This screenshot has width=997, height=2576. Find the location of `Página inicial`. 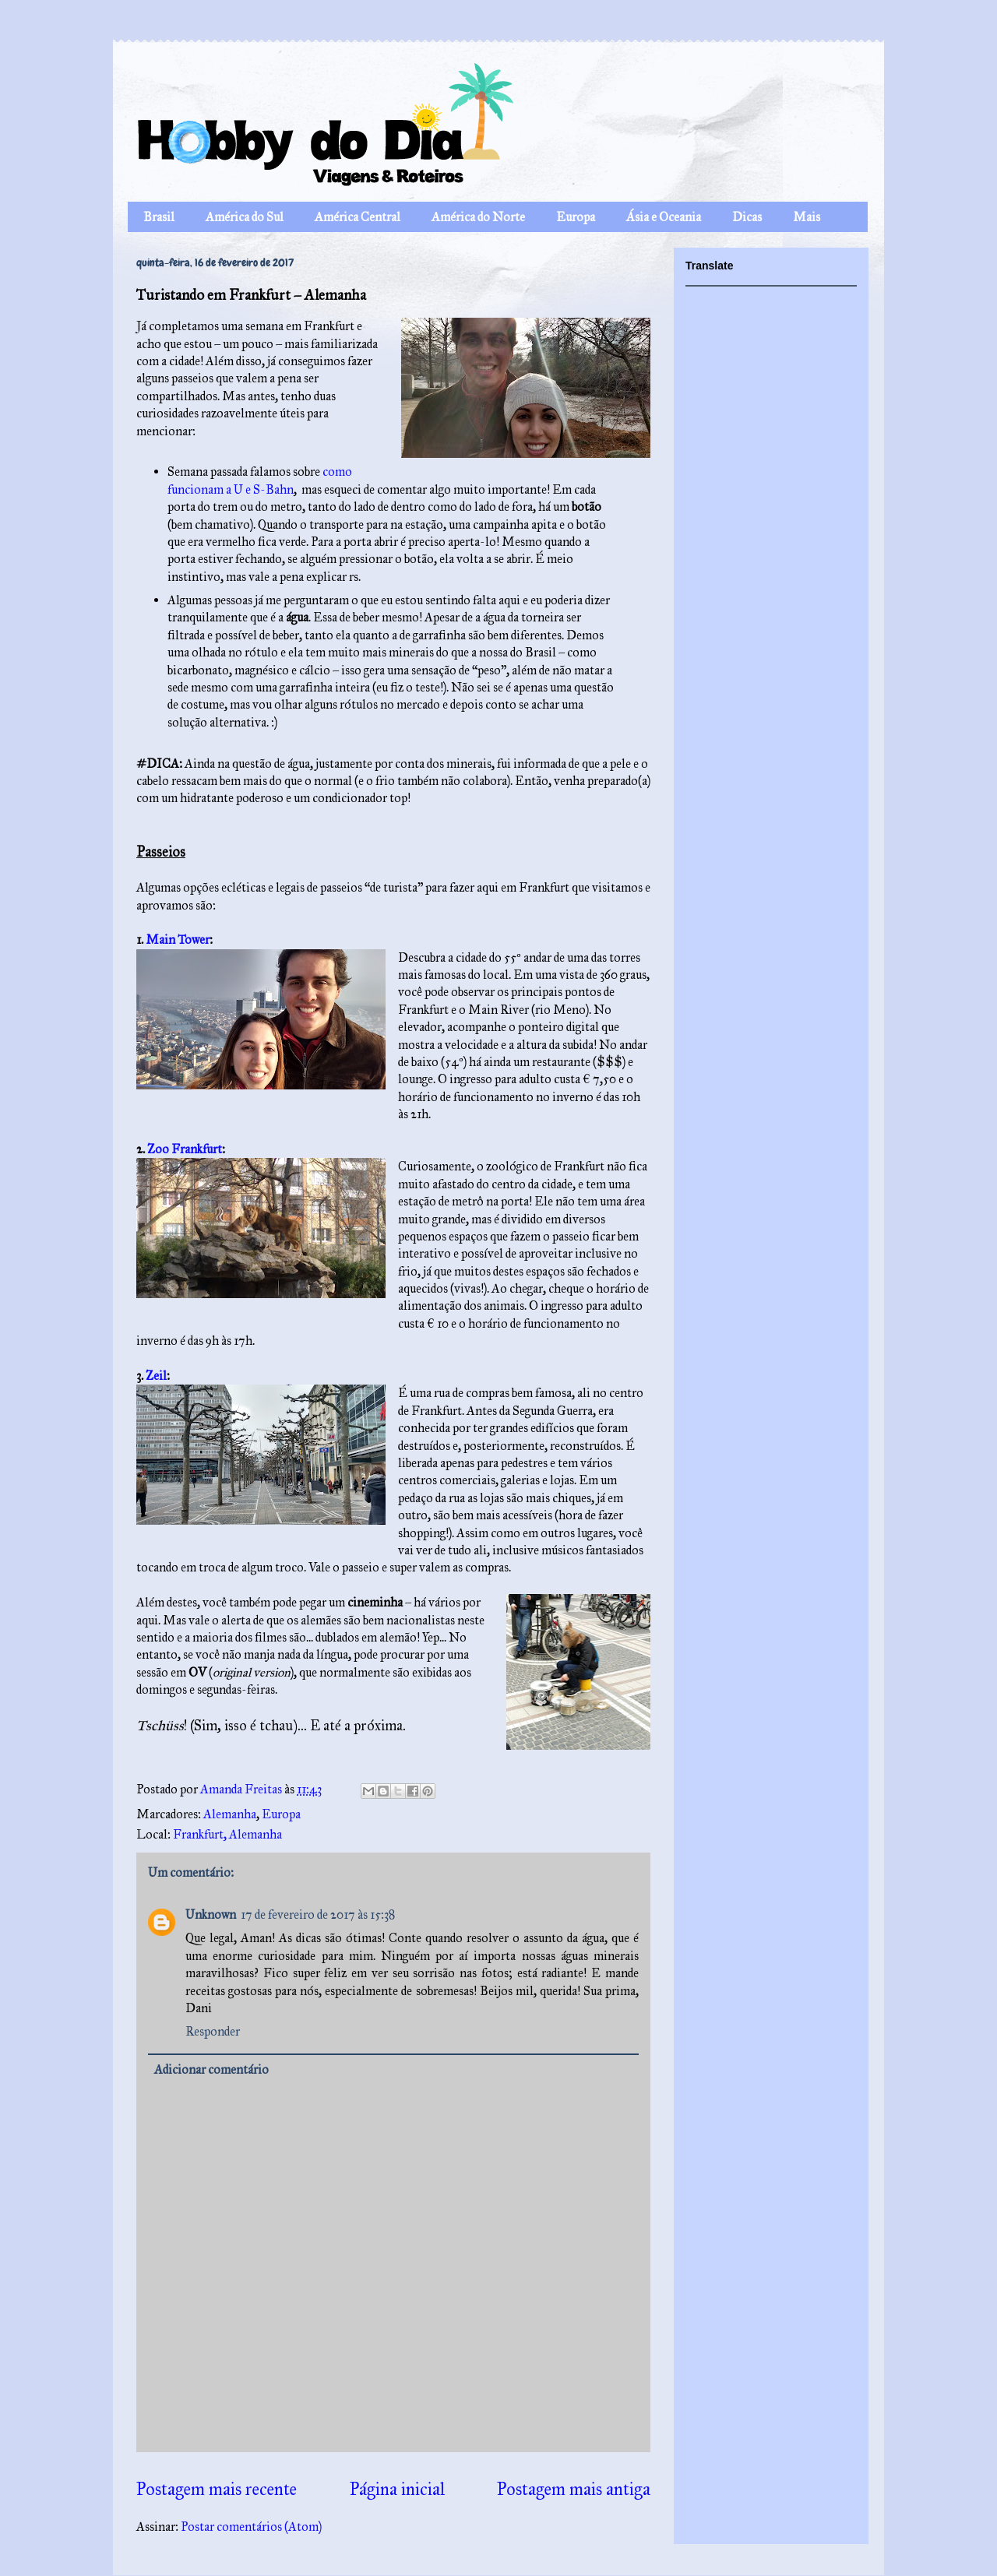

Página inicial is located at coordinates (397, 2489).